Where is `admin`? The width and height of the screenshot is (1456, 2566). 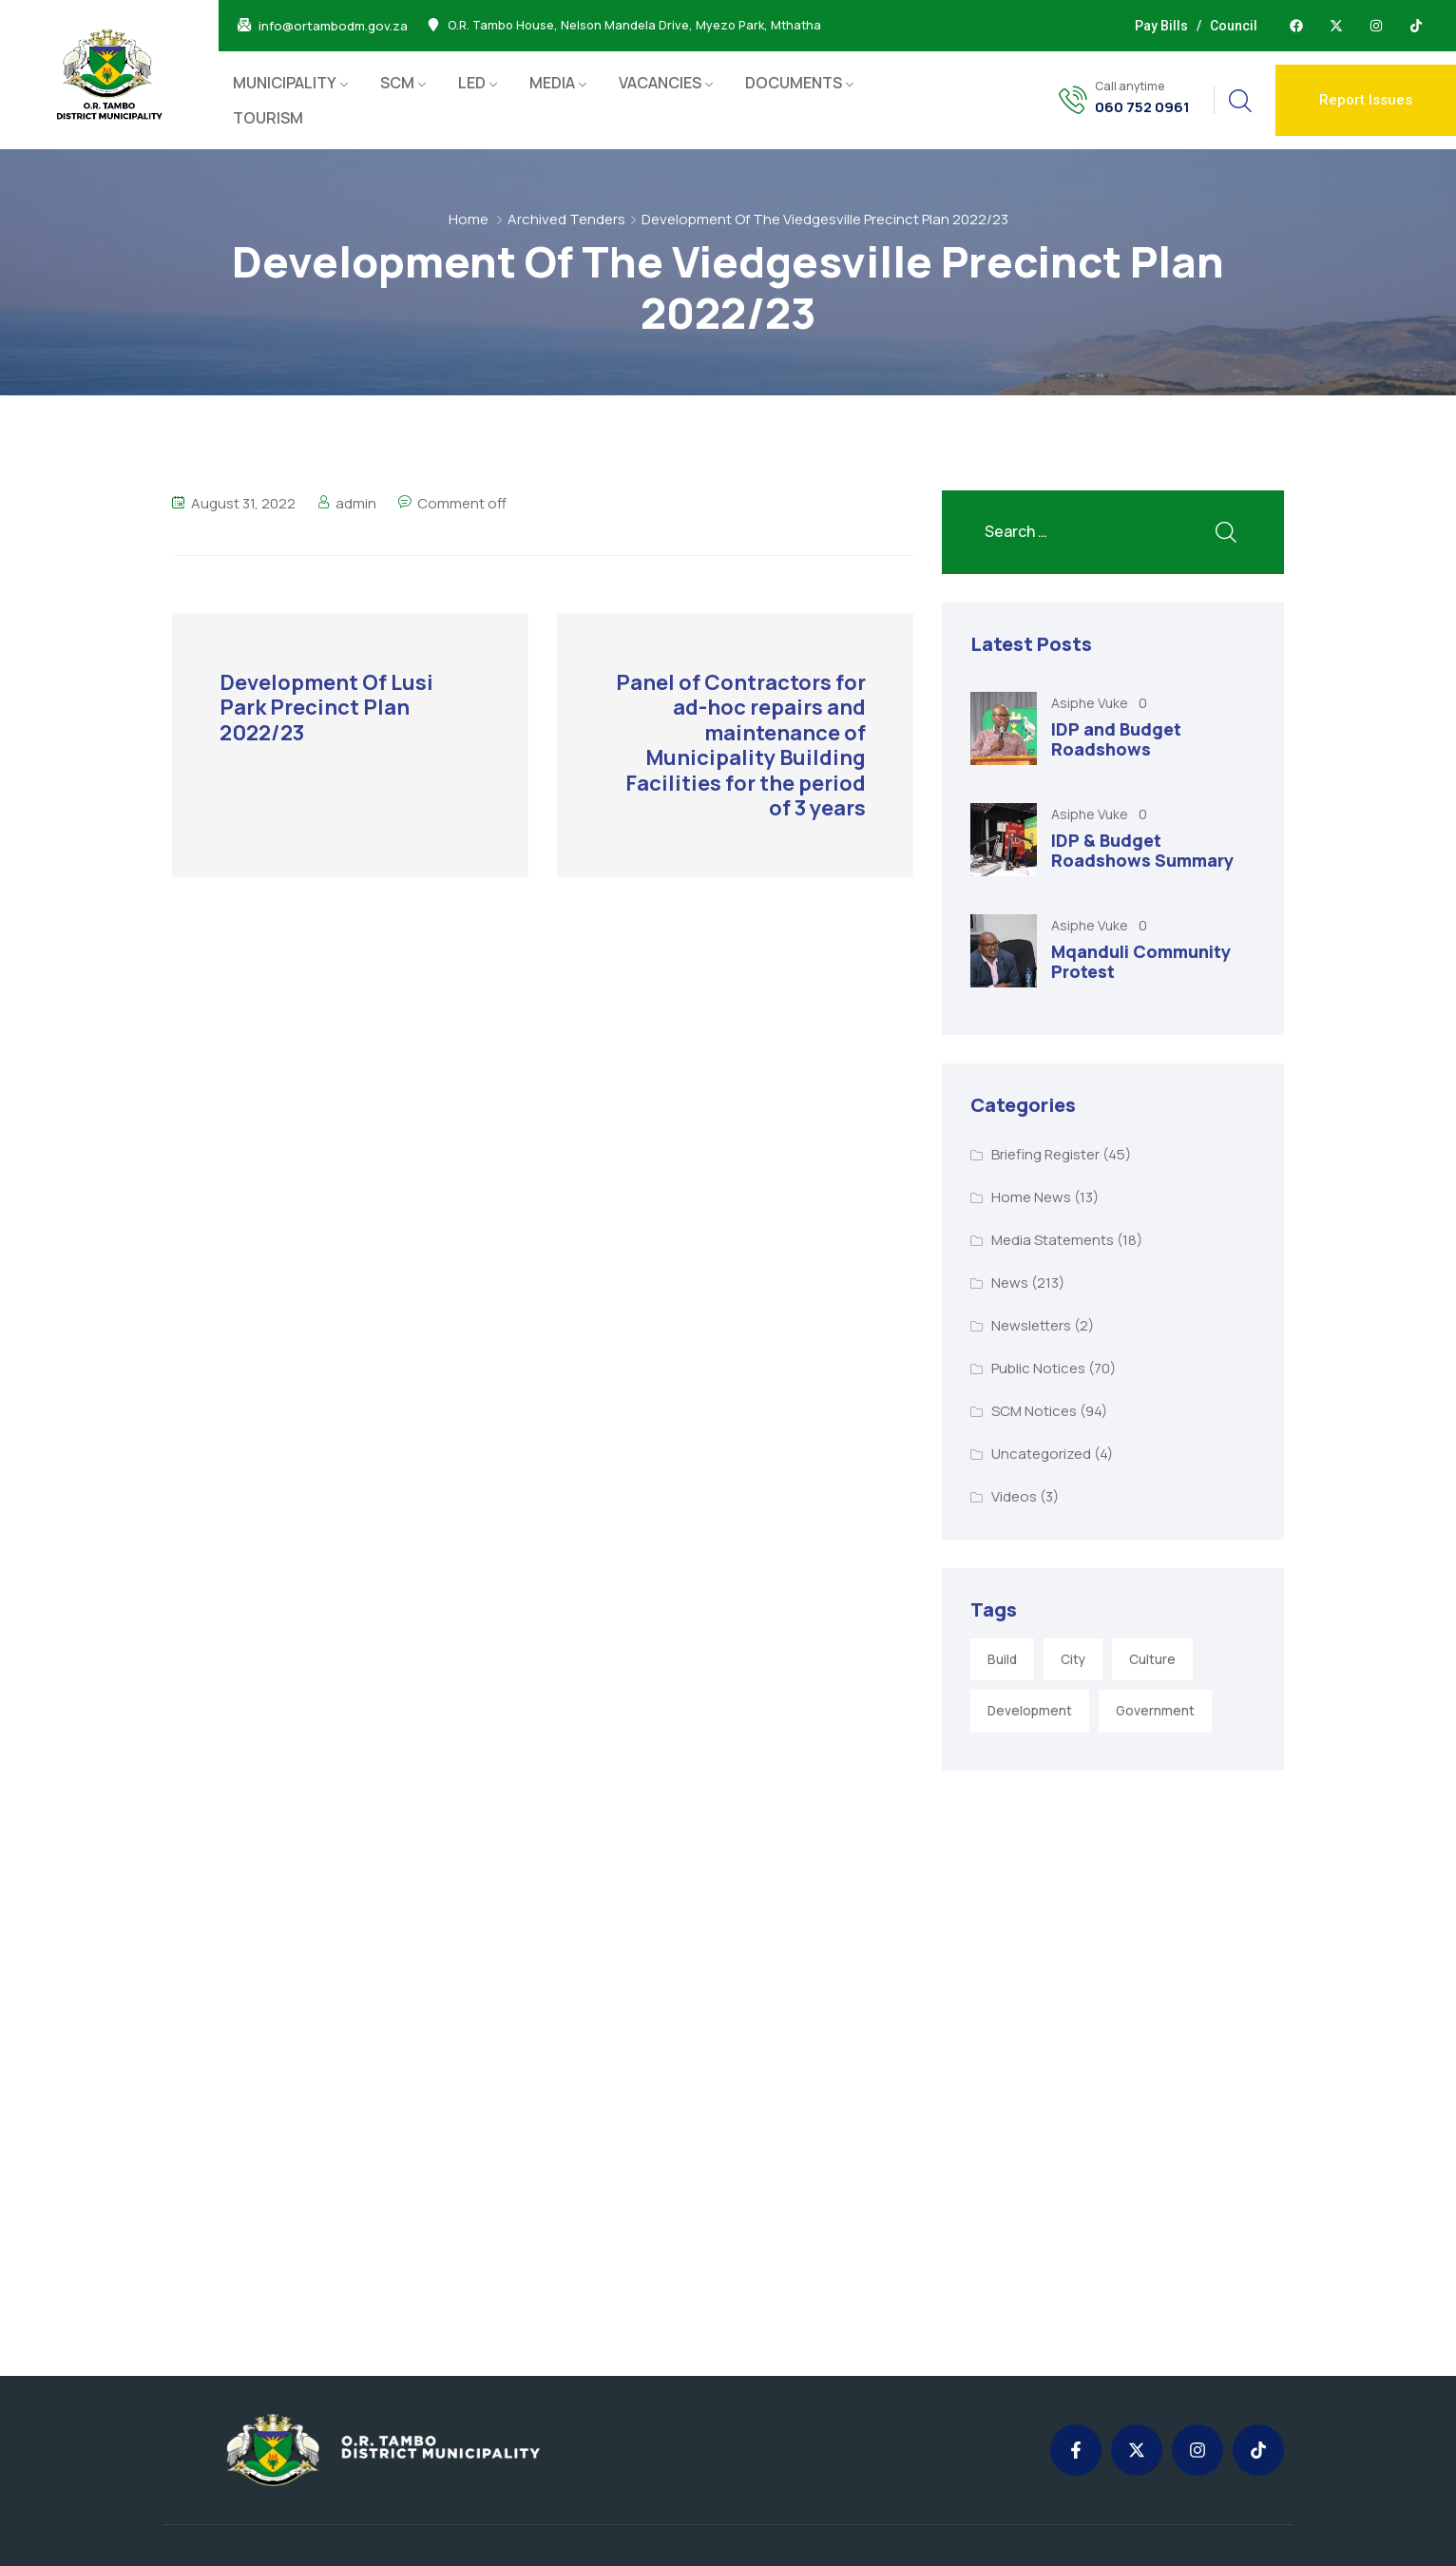 admin is located at coordinates (355, 503).